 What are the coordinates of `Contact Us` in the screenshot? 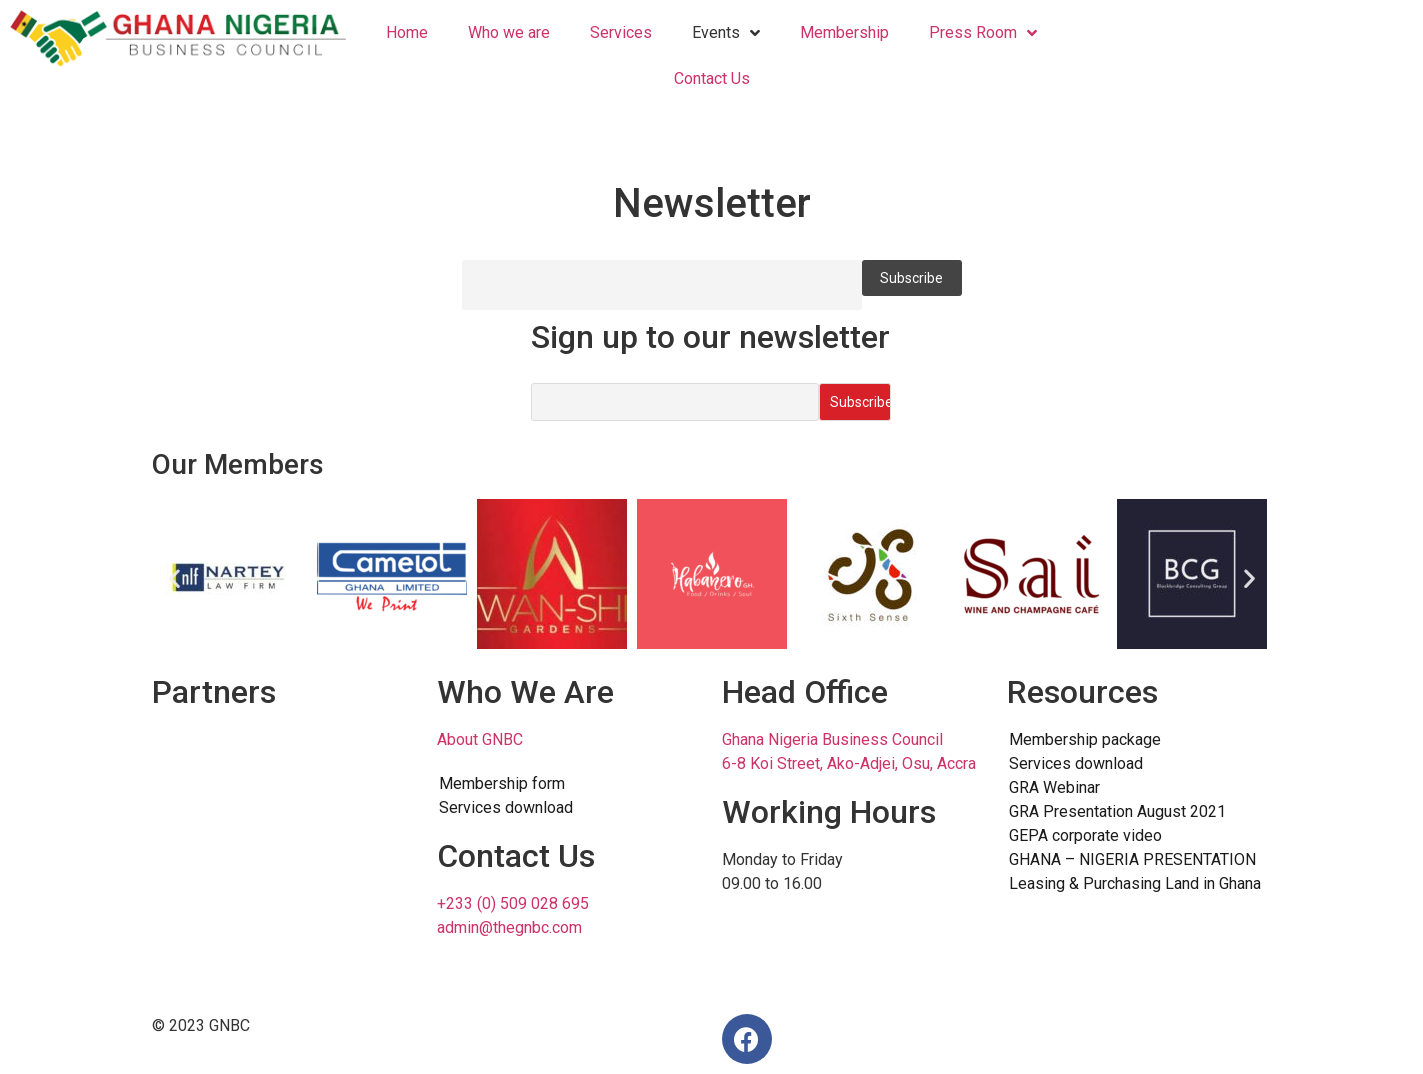 It's located at (712, 78).